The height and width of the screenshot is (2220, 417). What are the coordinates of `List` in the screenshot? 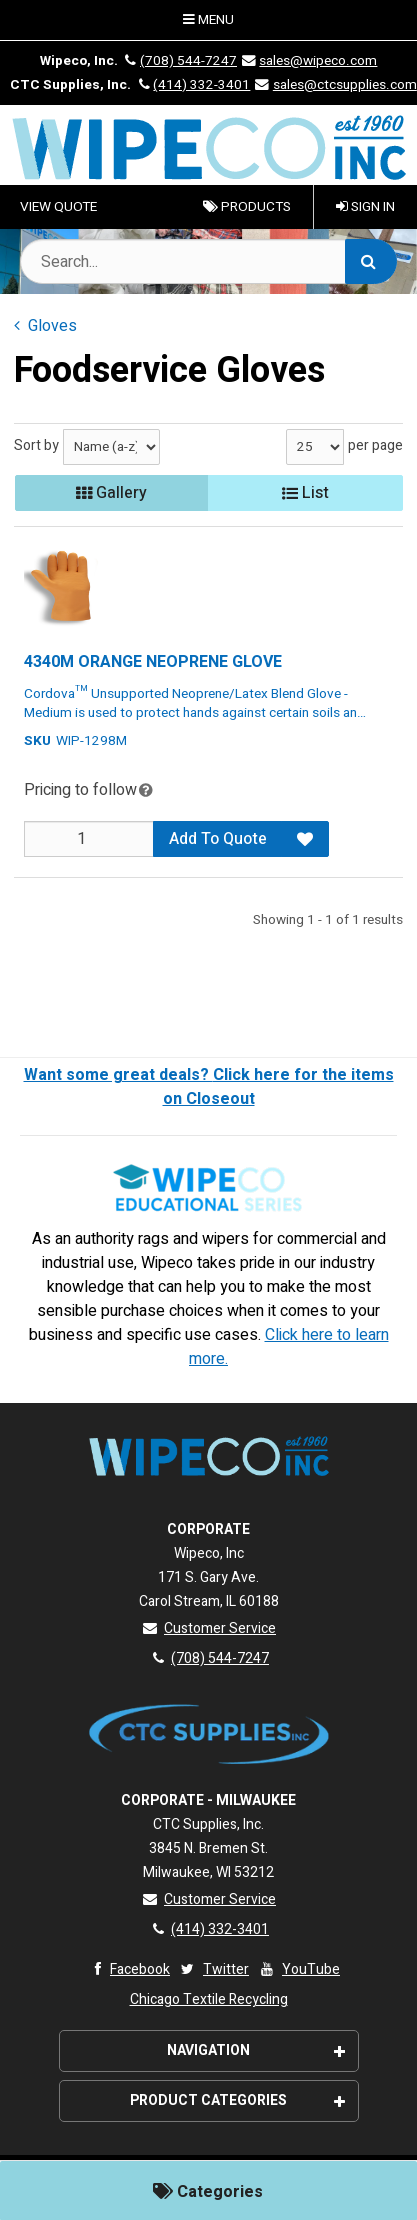 It's located at (305, 493).